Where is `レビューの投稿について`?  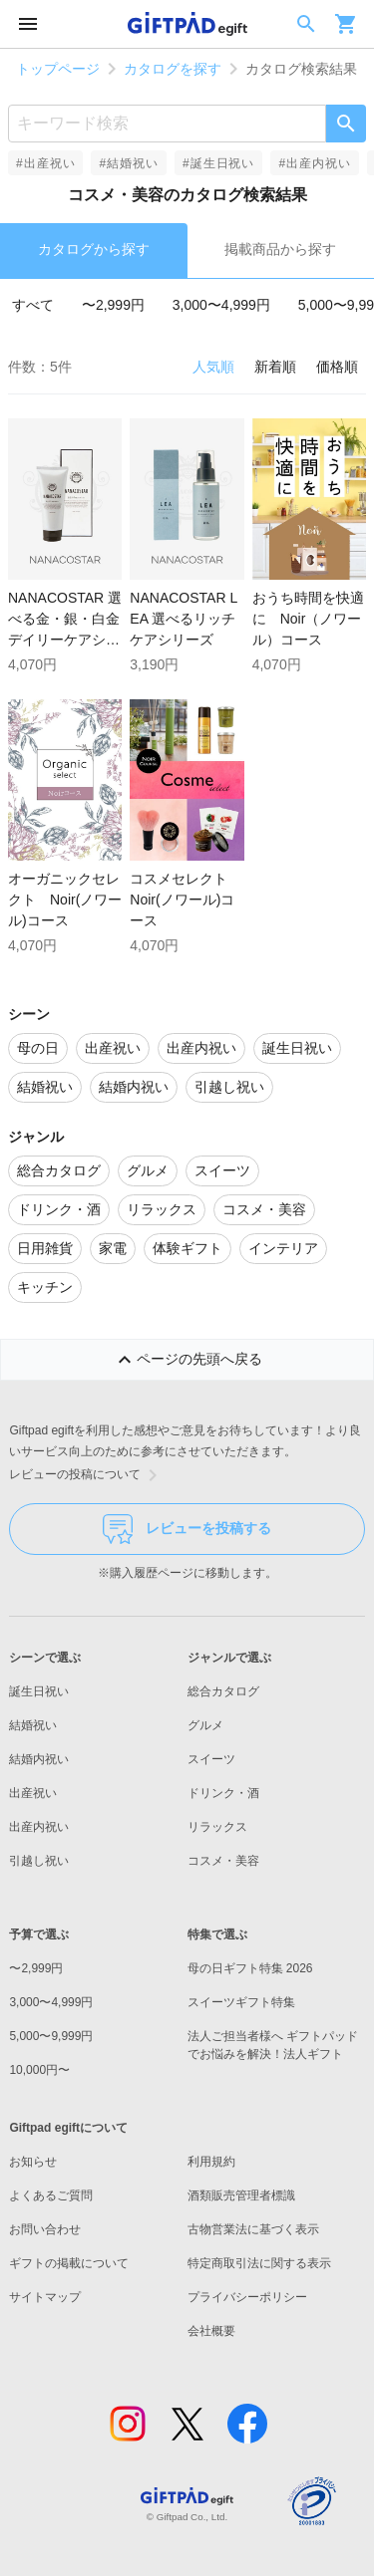
レビューの投稿について is located at coordinates (87, 1475).